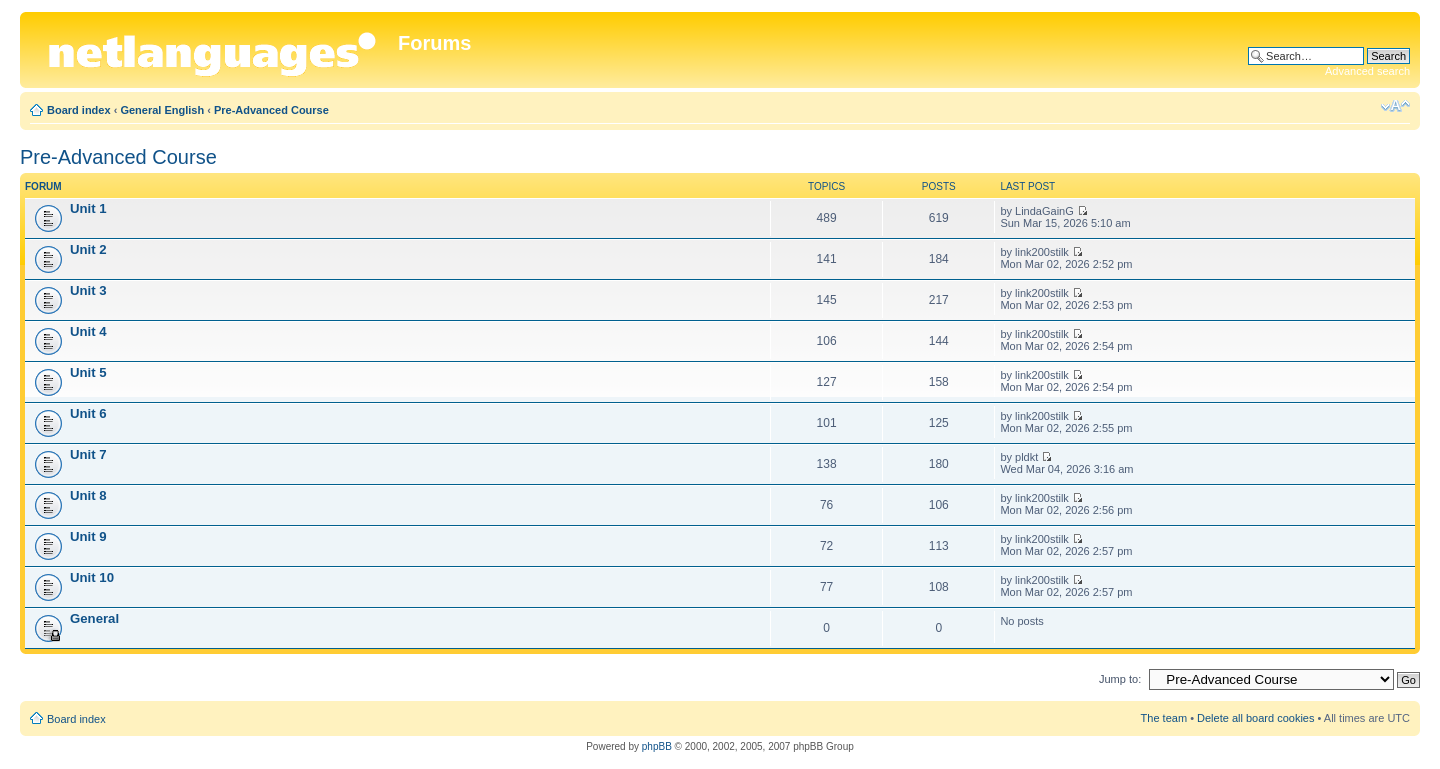 This screenshot has width=1440, height=769. Describe the element at coordinates (1255, 718) in the screenshot. I see `Delete all board cookies` at that location.